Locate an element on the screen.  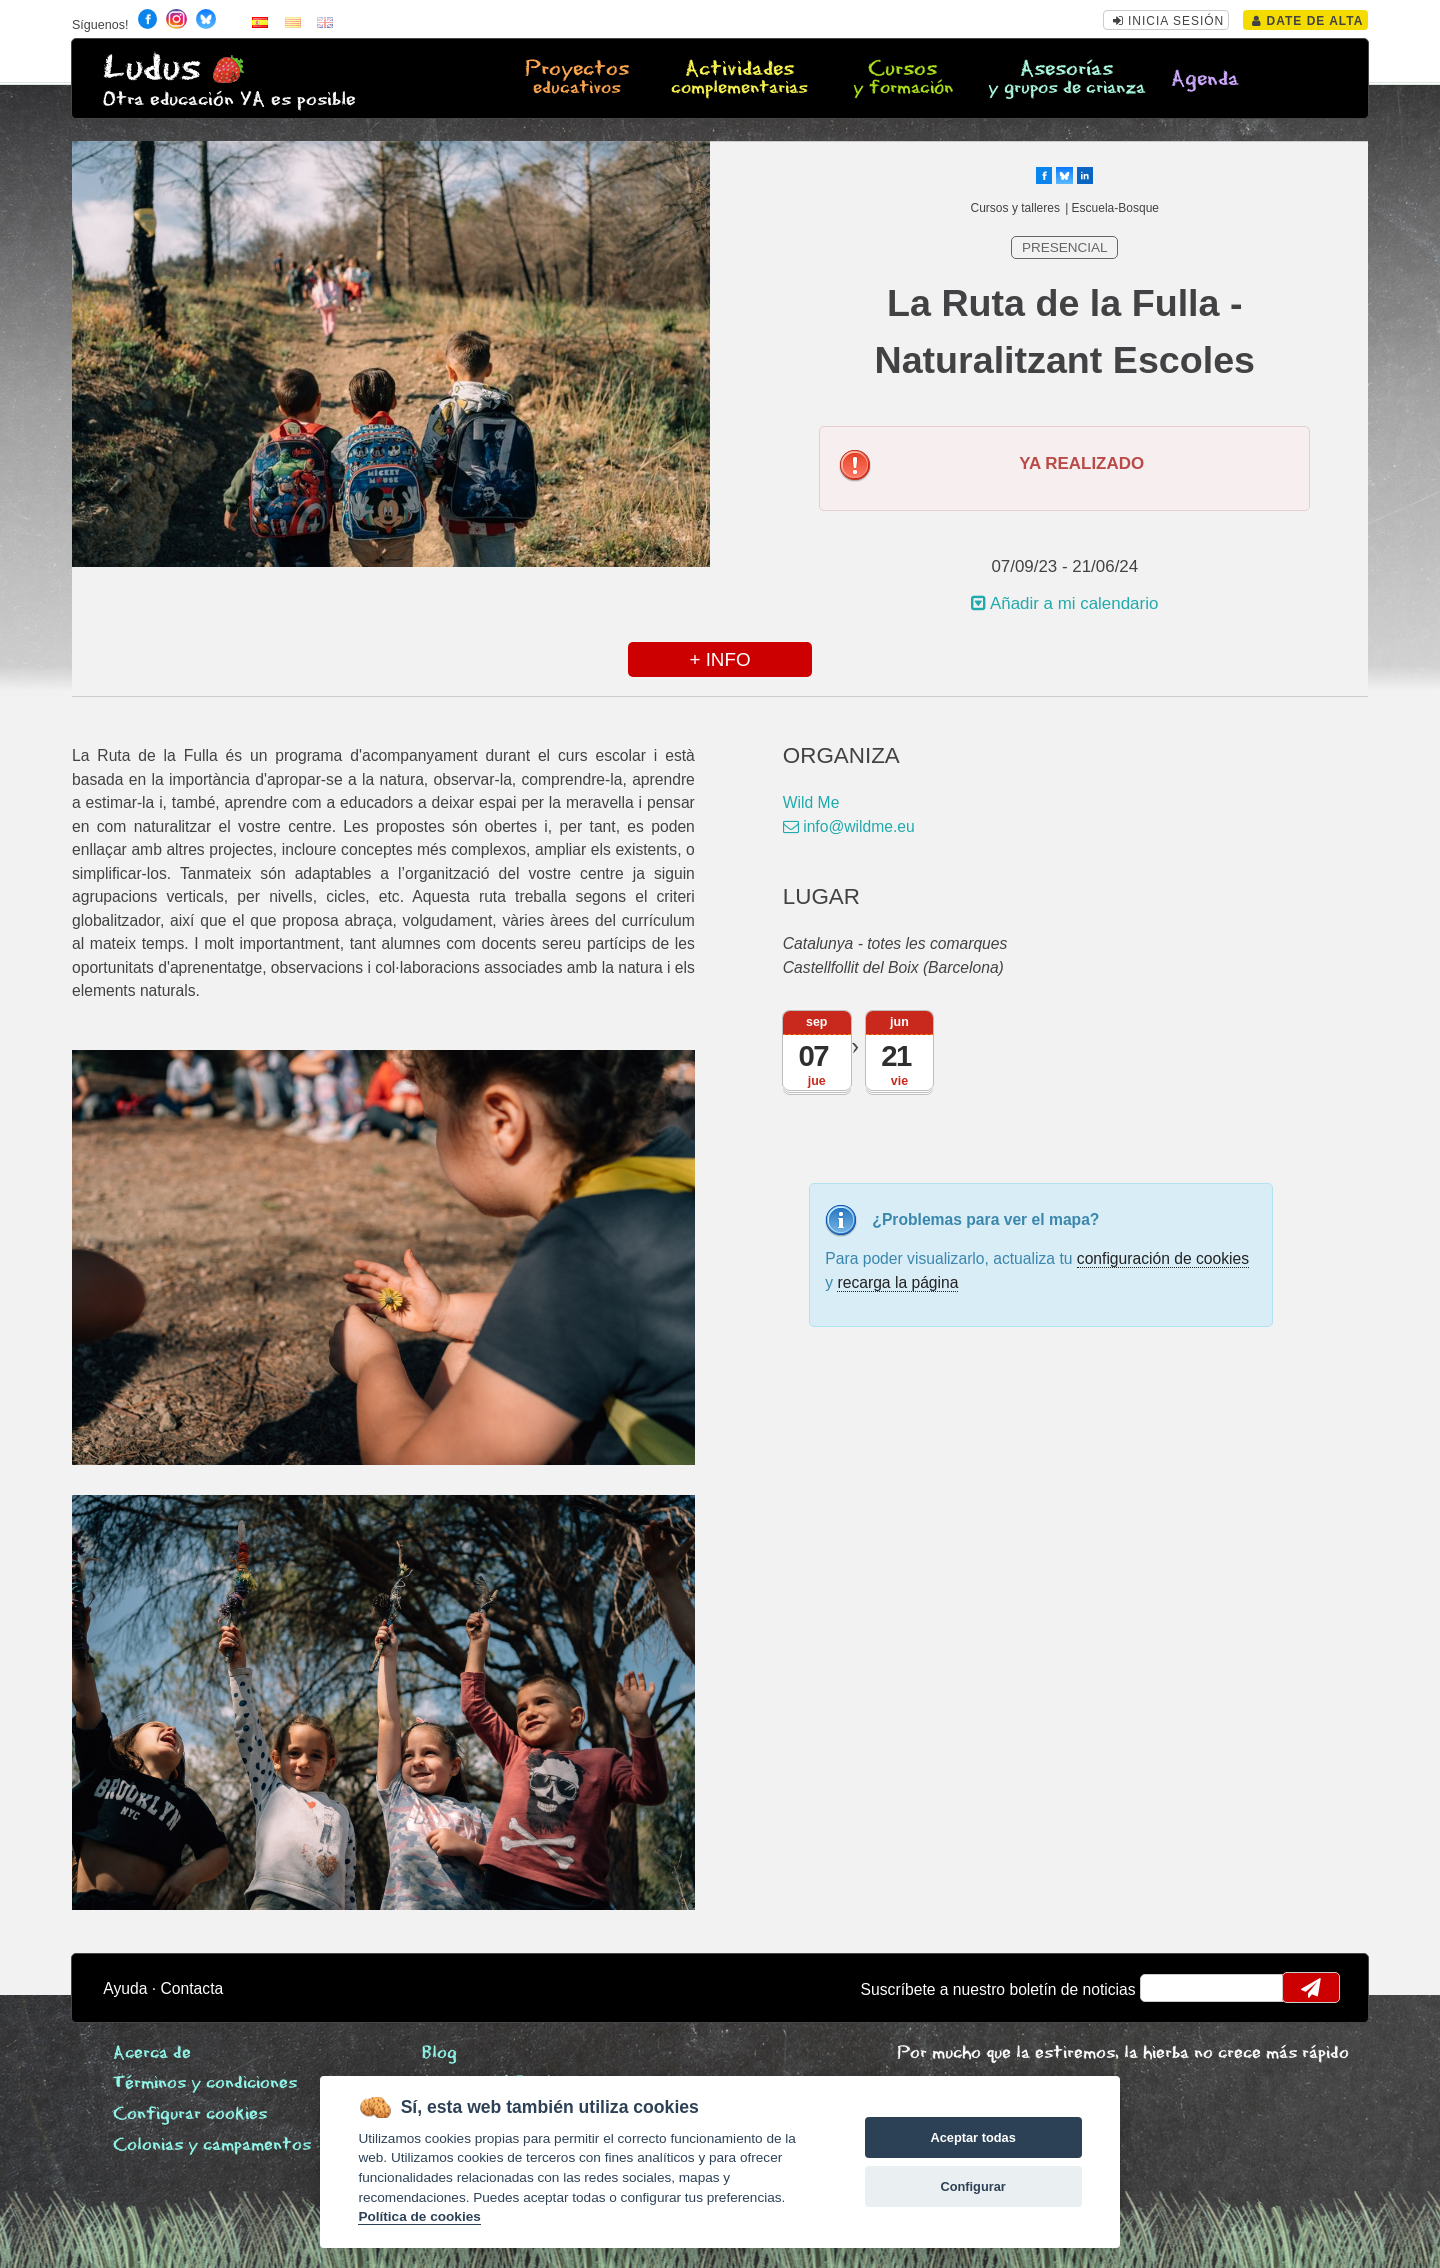
Wild Me is located at coordinates (811, 802).